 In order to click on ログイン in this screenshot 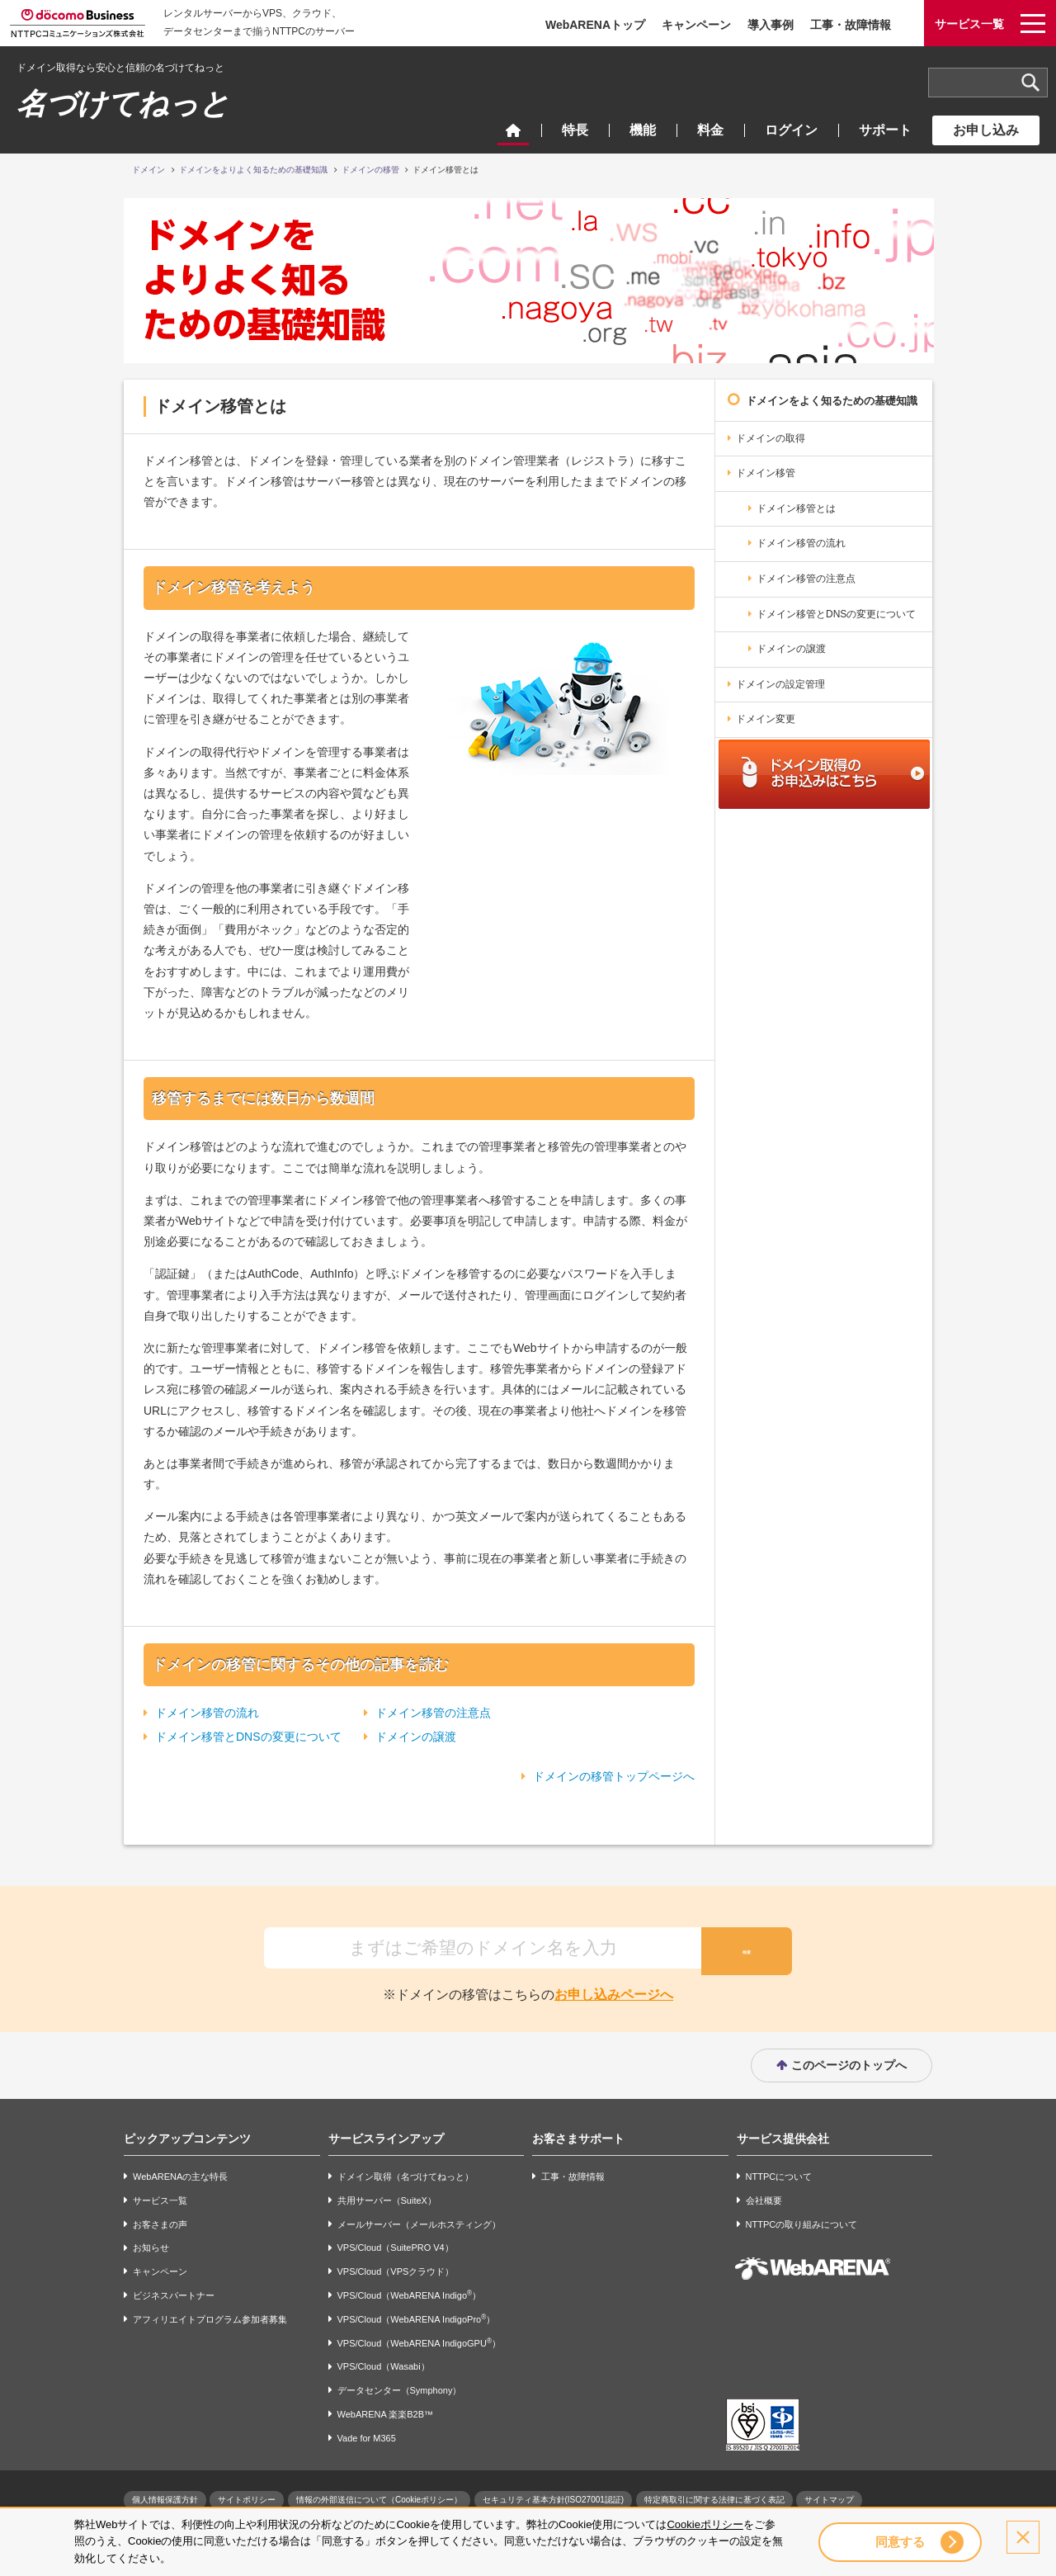, I will do `click(791, 130)`.